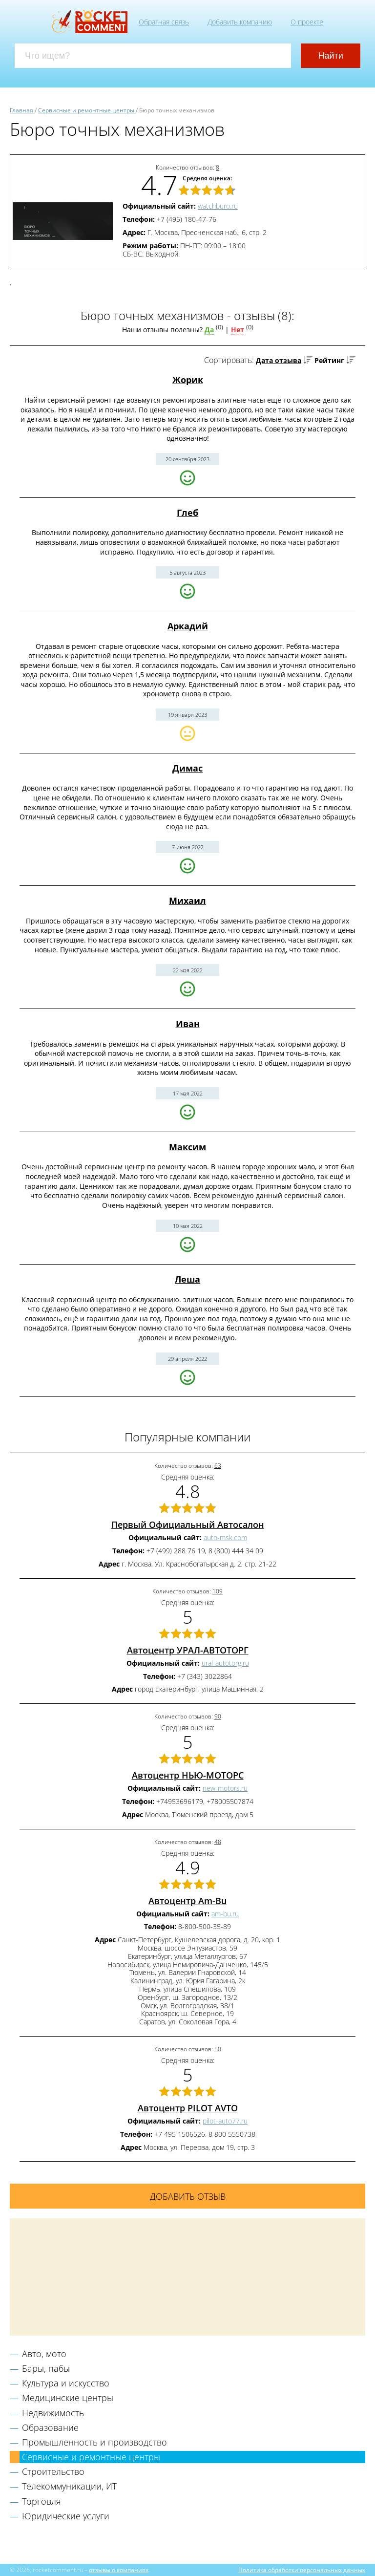  What do you see at coordinates (237, 329) in the screenshot?
I see `Нет` at bounding box center [237, 329].